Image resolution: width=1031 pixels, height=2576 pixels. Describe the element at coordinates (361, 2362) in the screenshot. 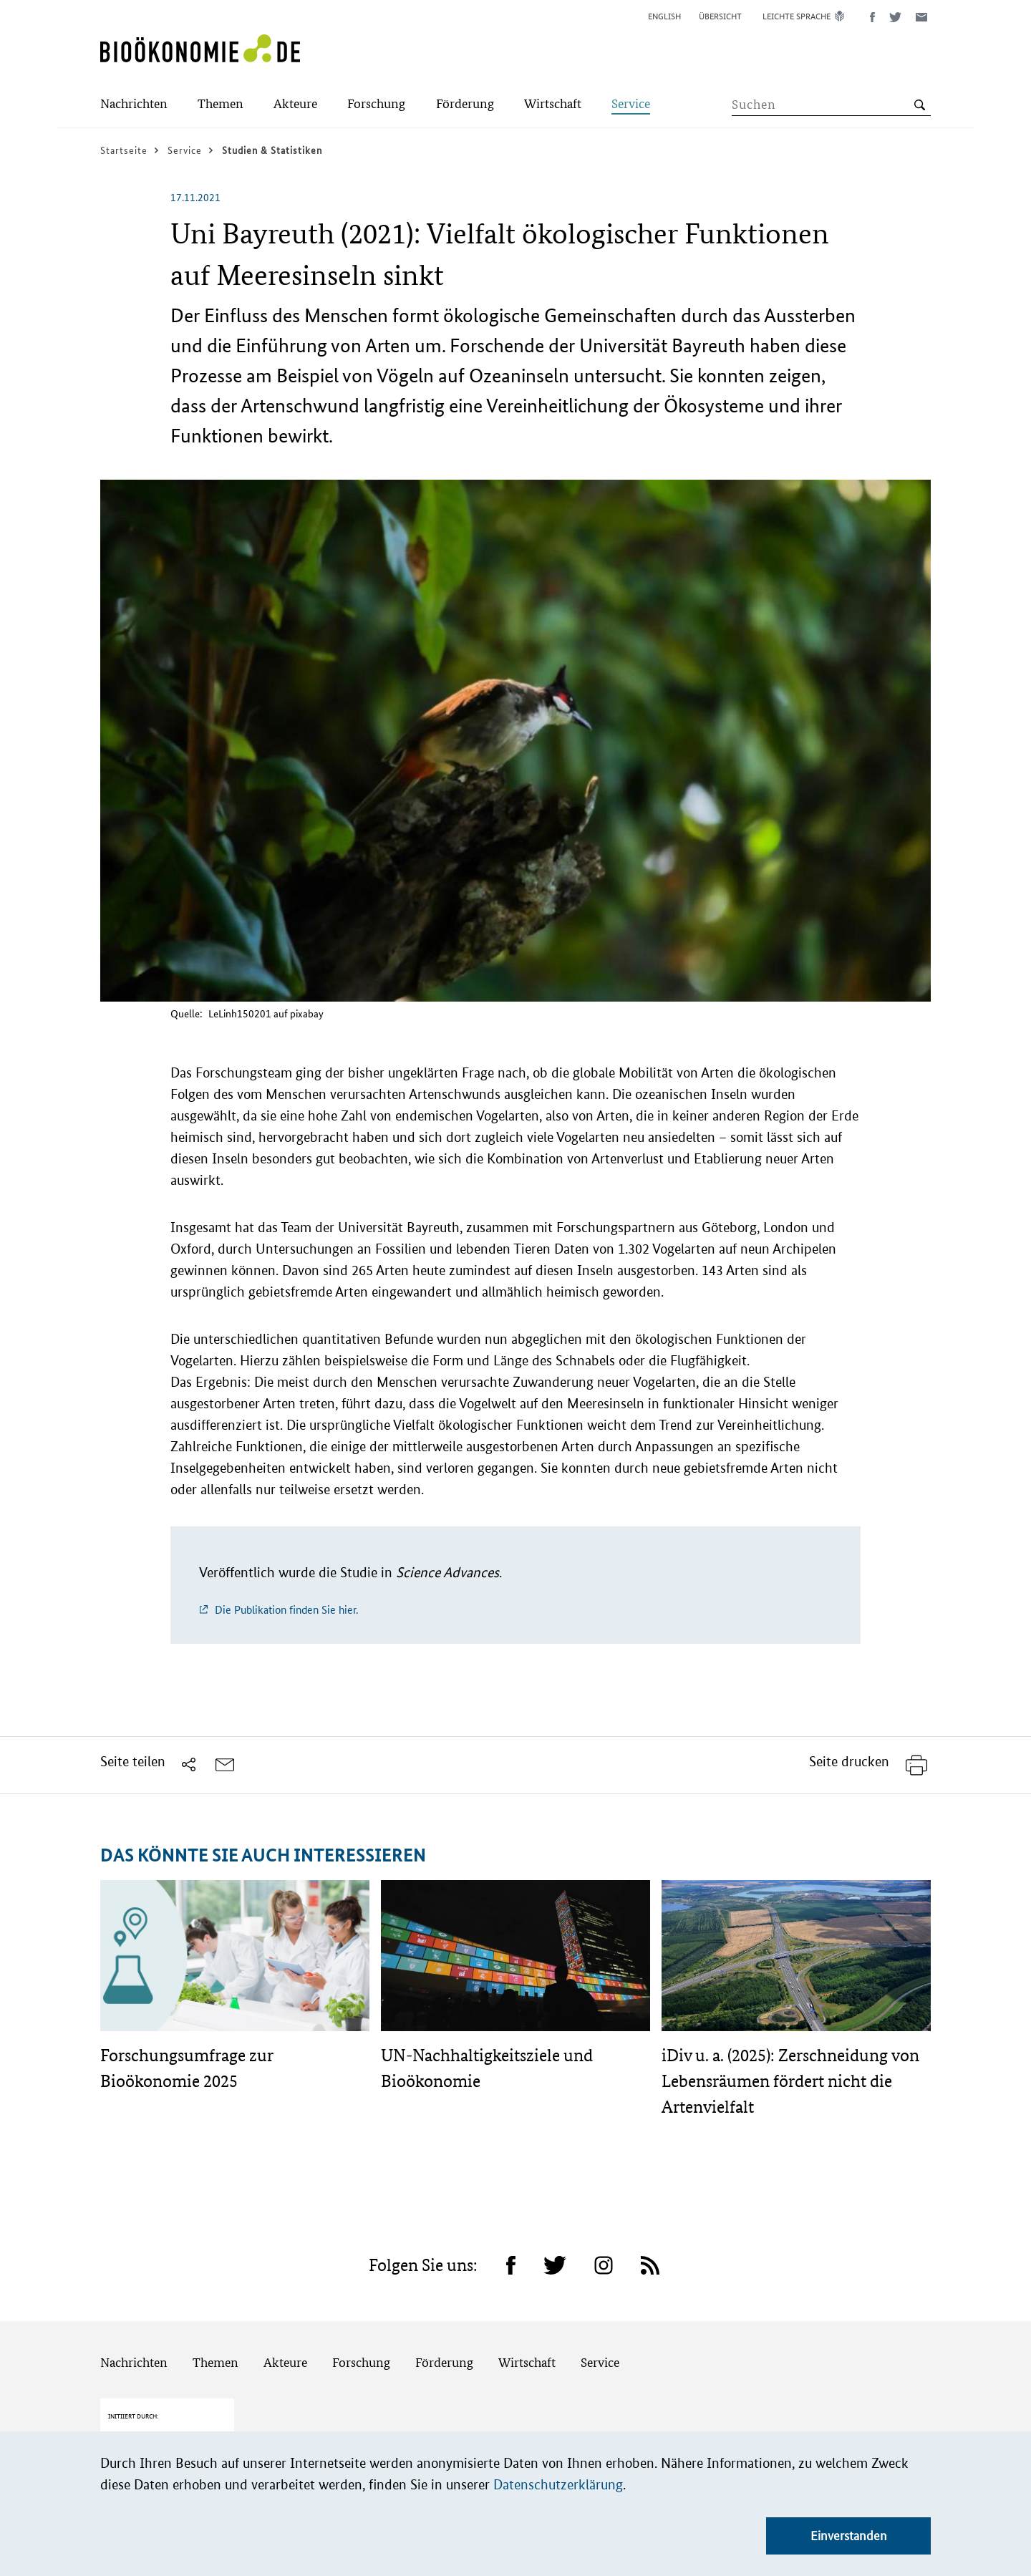

I see `Forschung` at that location.